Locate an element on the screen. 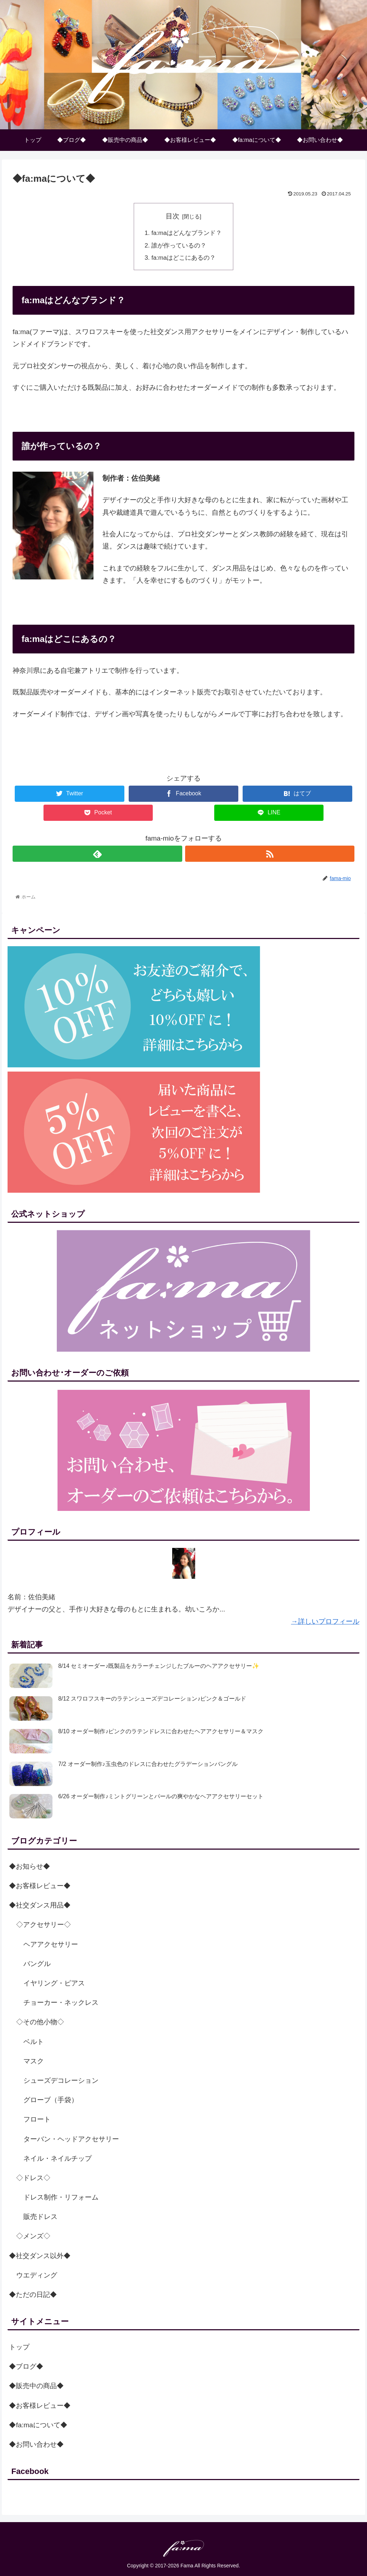 The height and width of the screenshot is (2576, 367). ◆社交ダンス用品◆ is located at coordinates (39, 1905).